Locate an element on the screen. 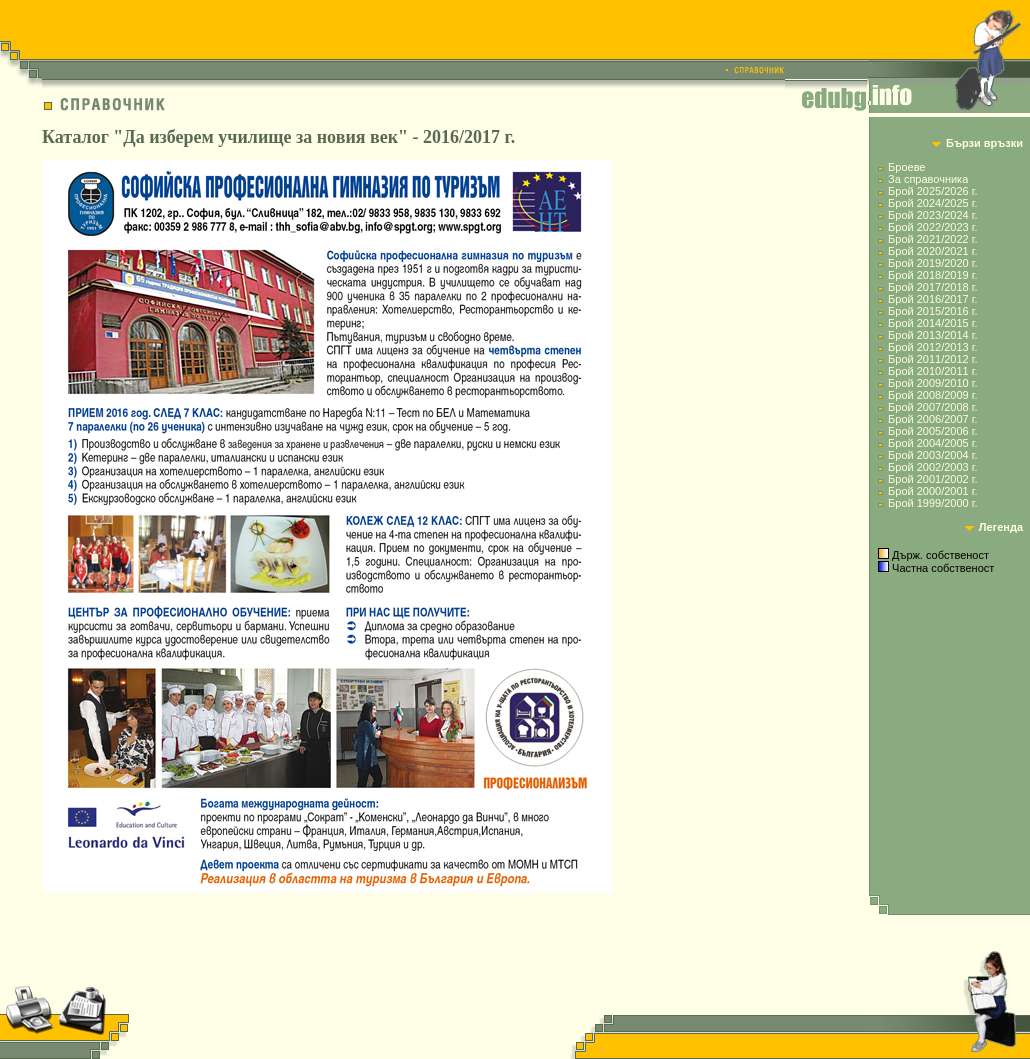 The width and height of the screenshot is (1030, 1059). Брой 2008/2009 г. is located at coordinates (932, 395).